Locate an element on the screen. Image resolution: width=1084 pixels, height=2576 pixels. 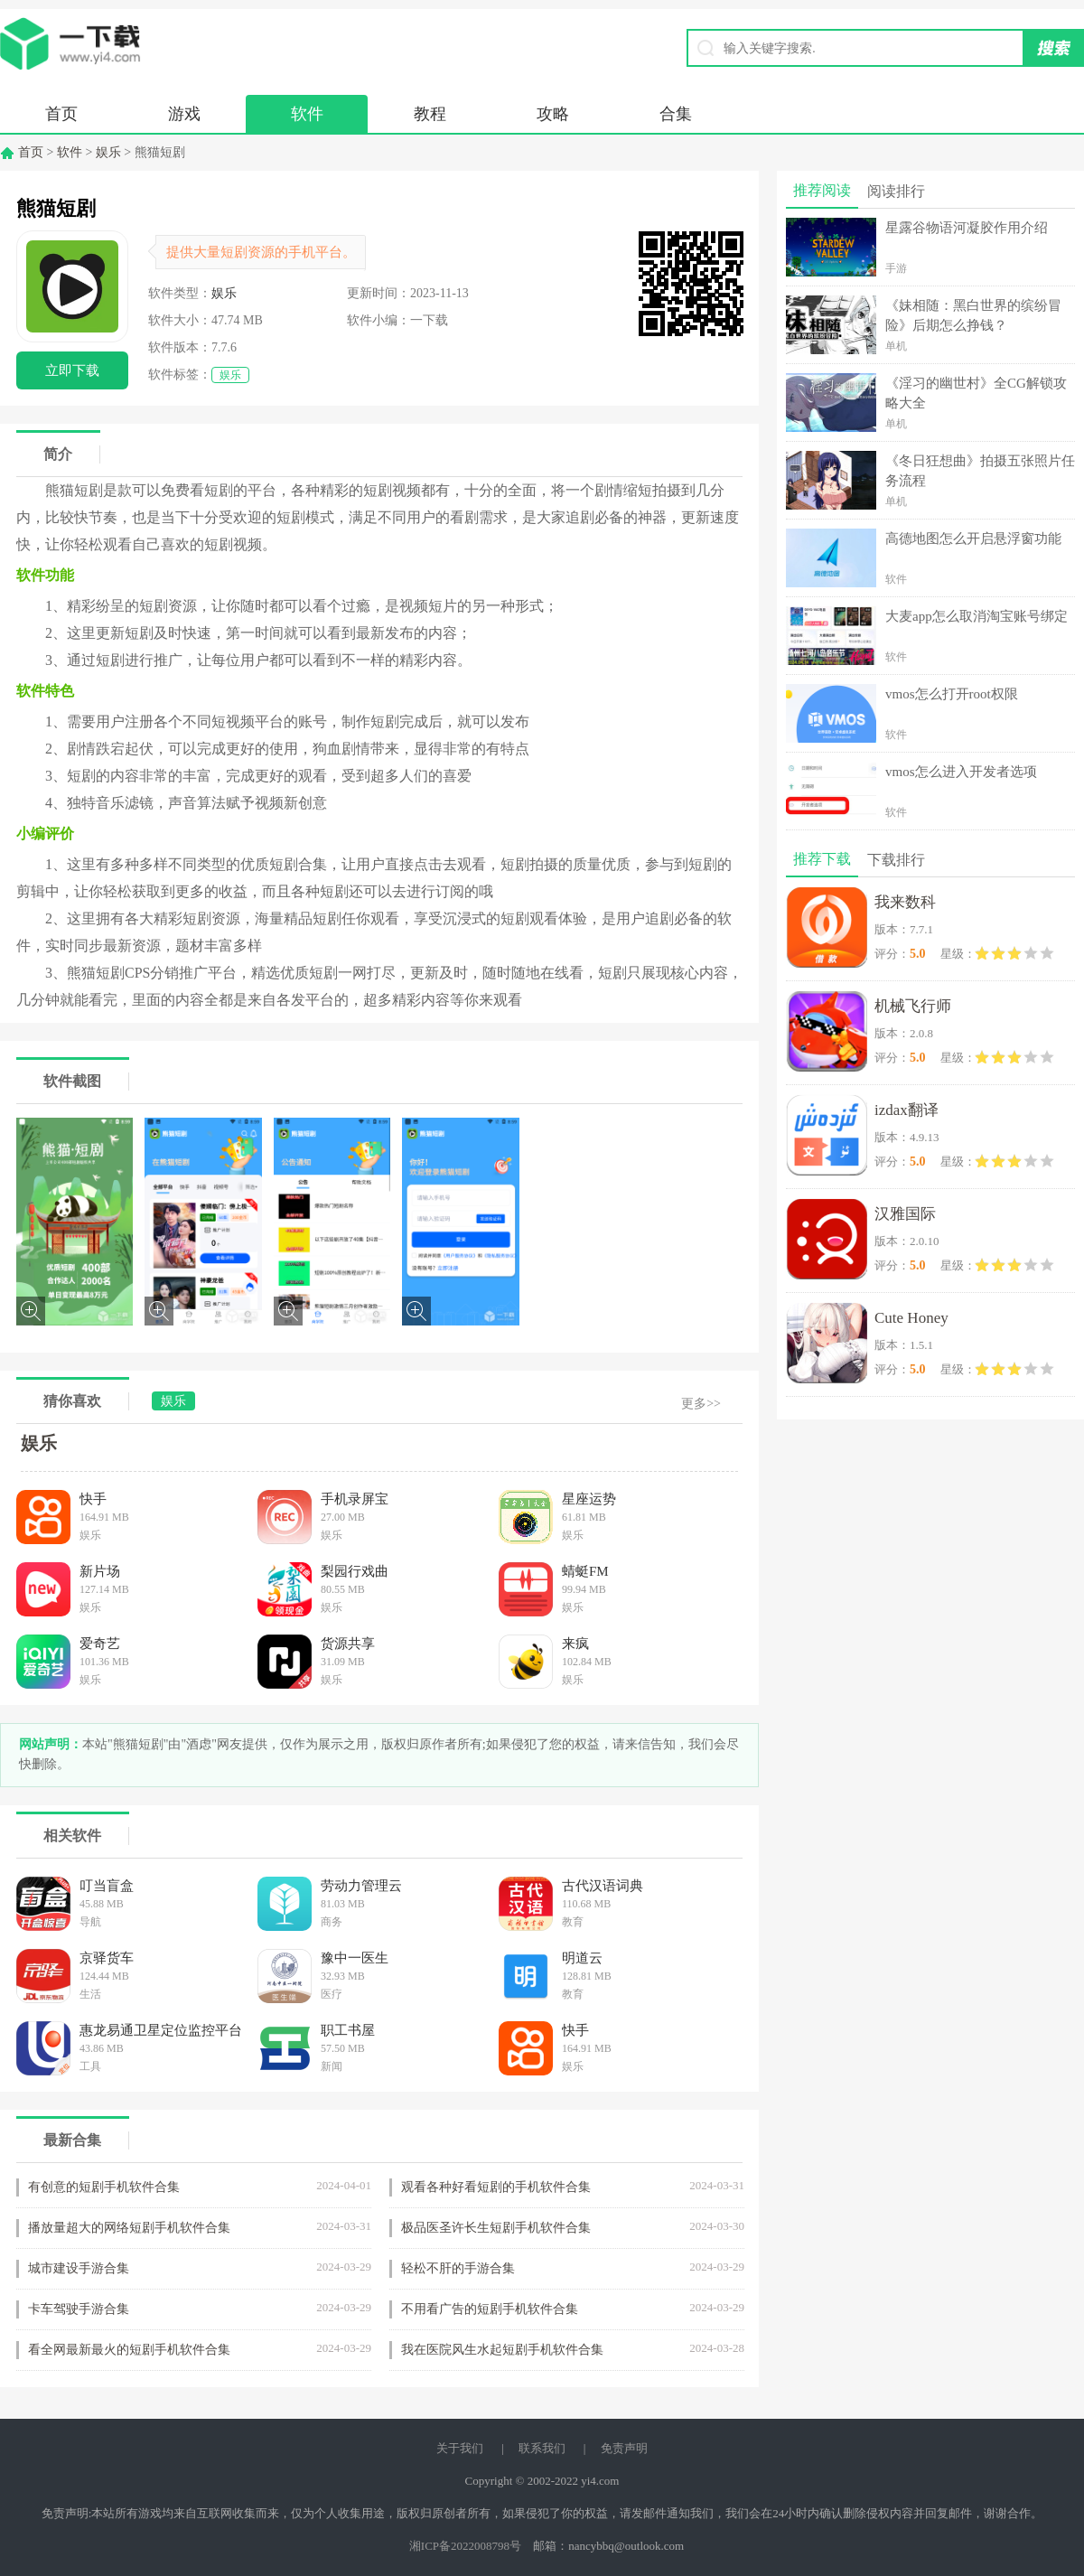
合集 is located at coordinates (675, 114).